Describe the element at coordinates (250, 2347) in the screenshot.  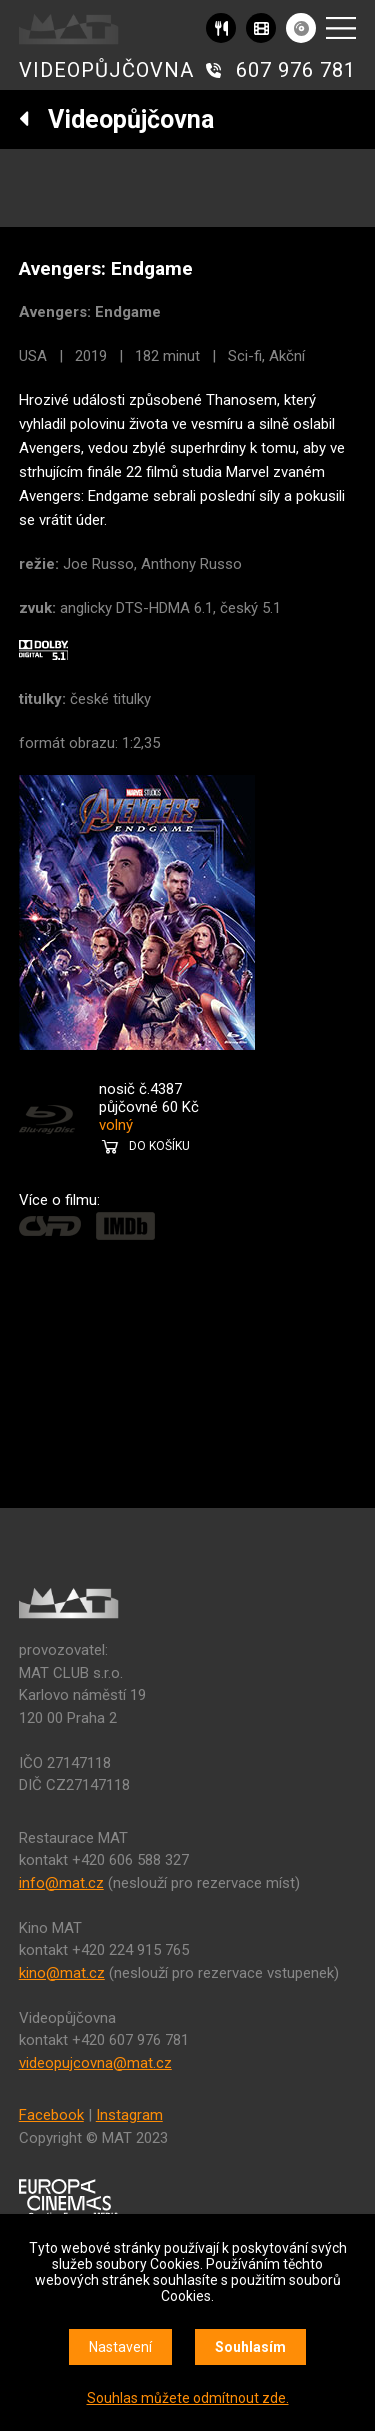
I see `Souhlasím` at that location.